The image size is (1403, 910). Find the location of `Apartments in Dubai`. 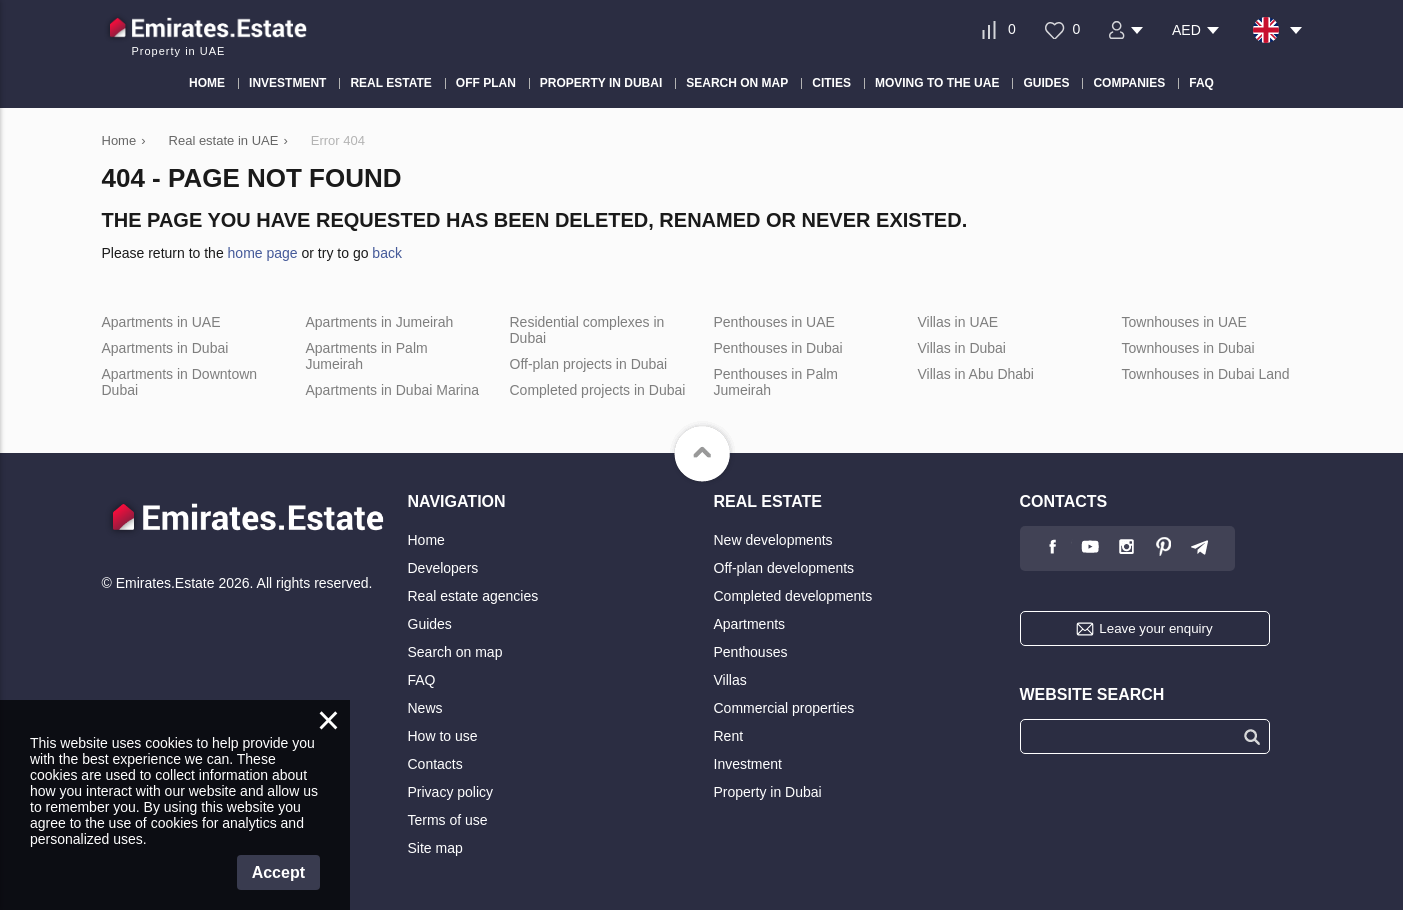

Apartments in Dubai is located at coordinates (165, 348).